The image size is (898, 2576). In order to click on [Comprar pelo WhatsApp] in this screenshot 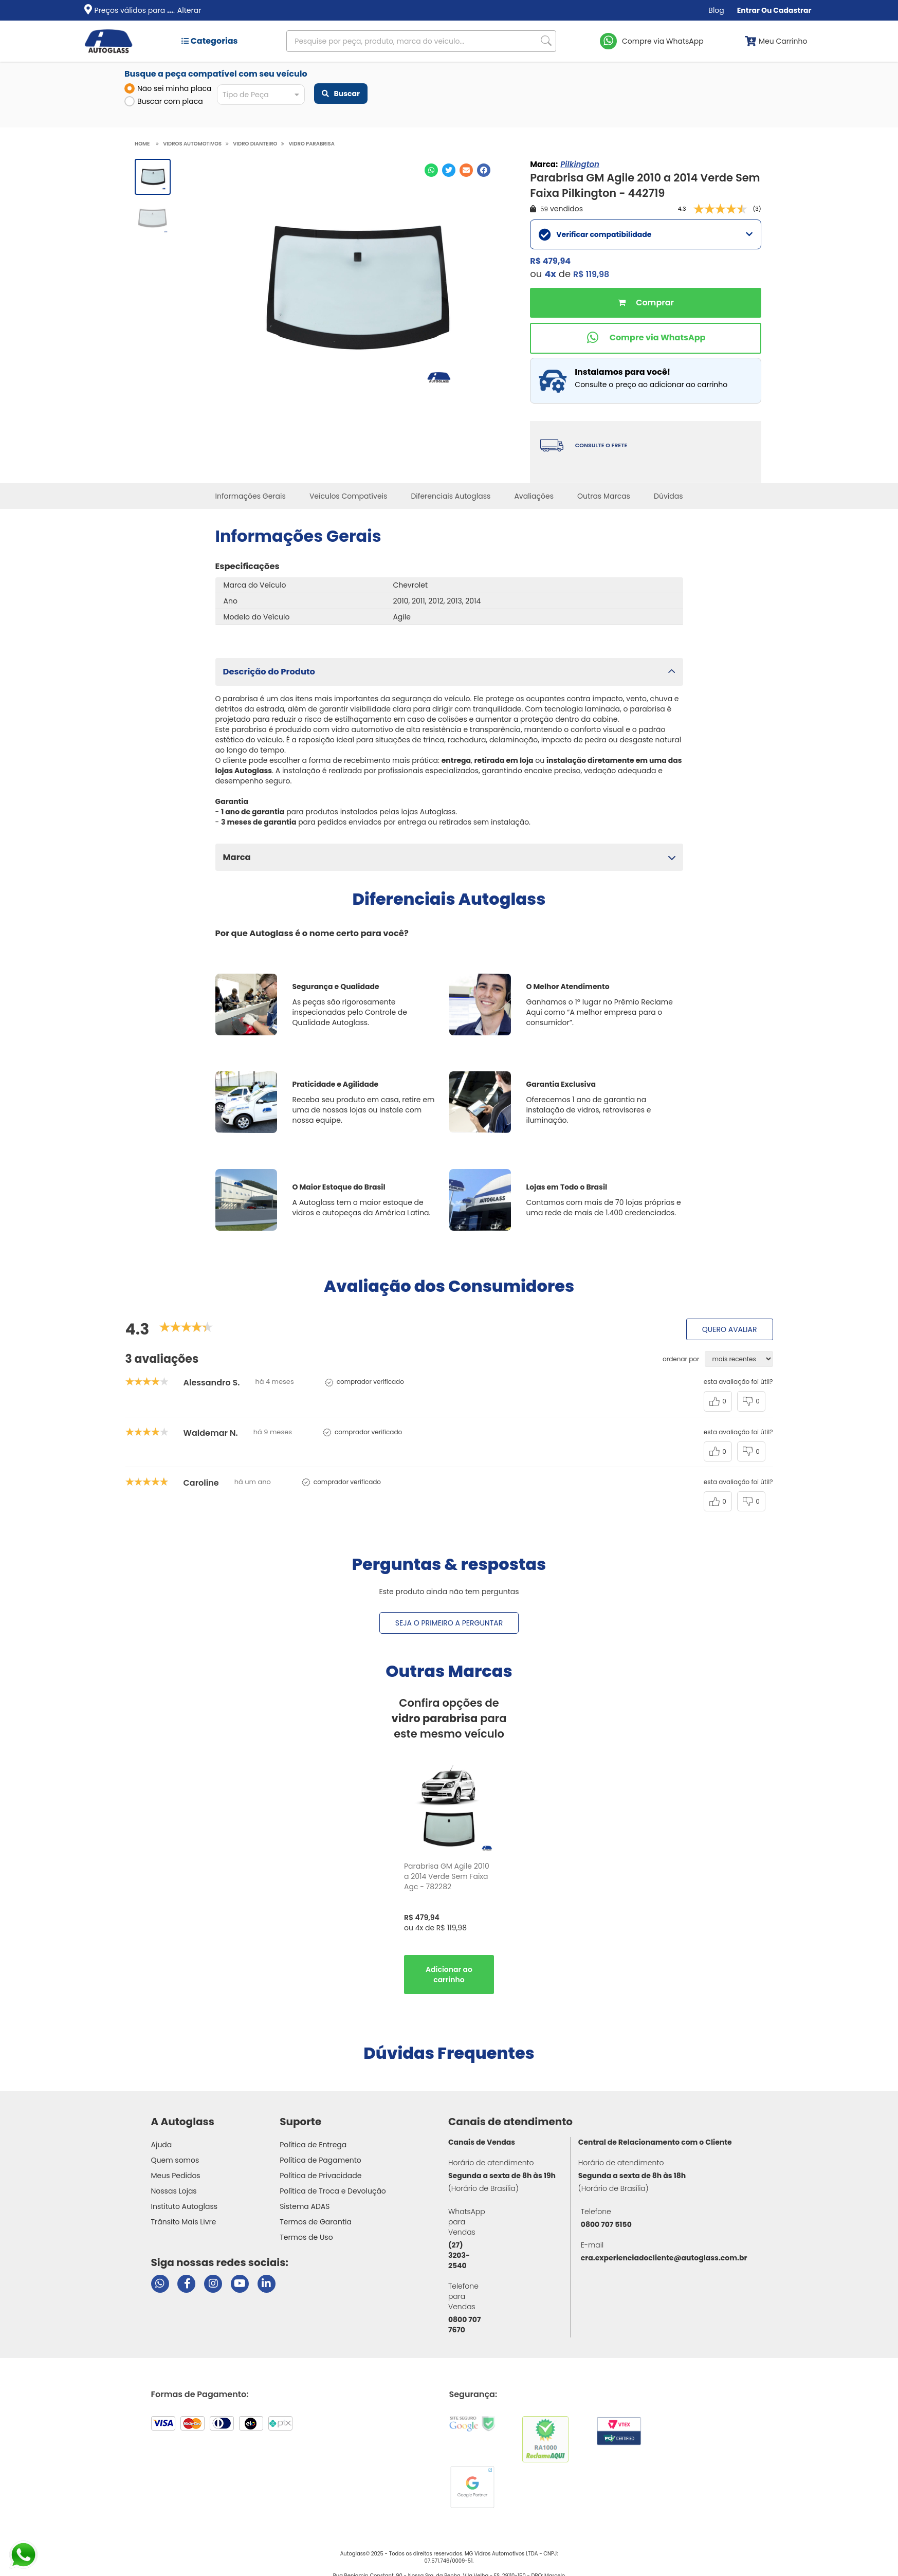, I will do `click(645, 338)`.